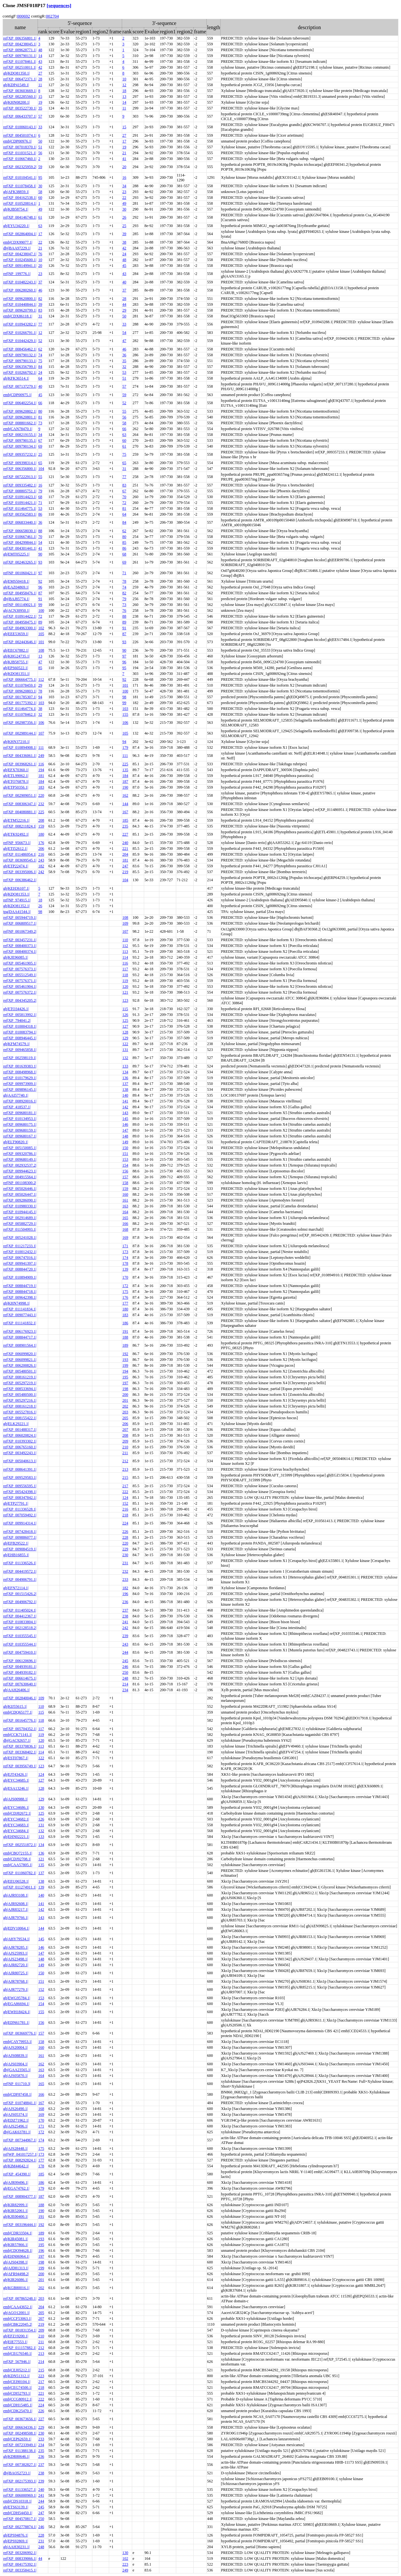  What do you see at coordinates (40, 186) in the screenshot?
I see `30` at bounding box center [40, 186].